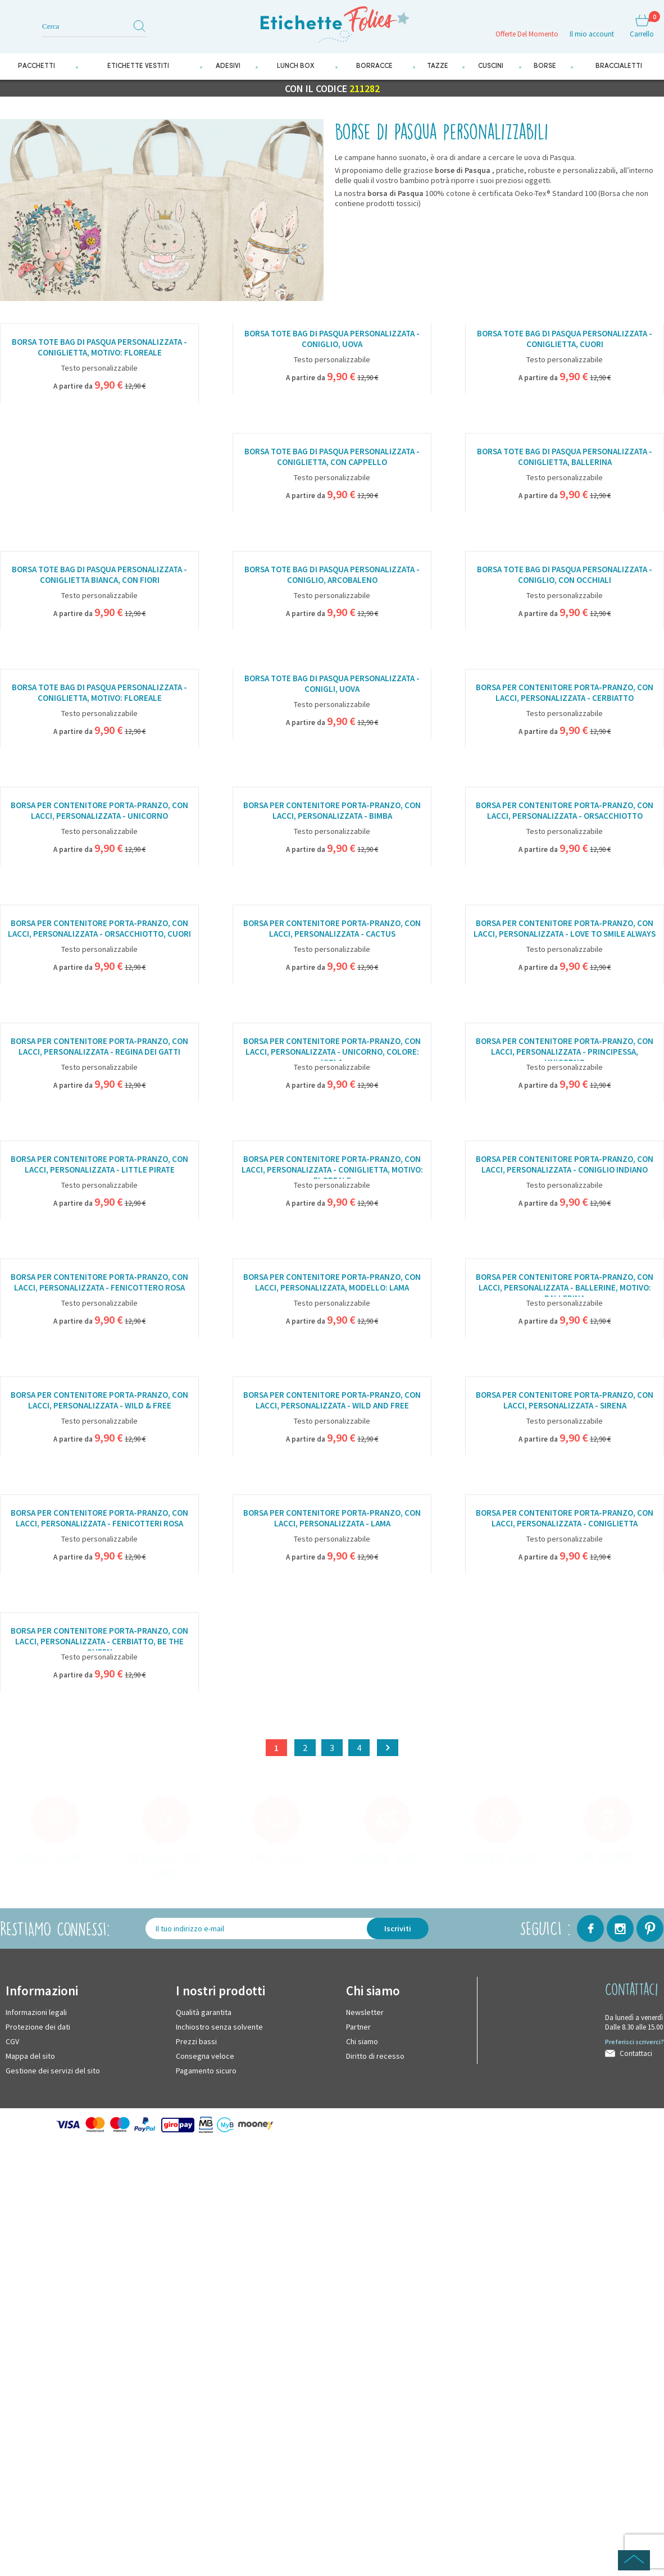 Image resolution: width=664 pixels, height=2576 pixels. Describe the element at coordinates (99, 811) in the screenshot. I see `Borsa per contenitore porta-pranzo, con lacci, personalizzata - Unicorno` at that location.